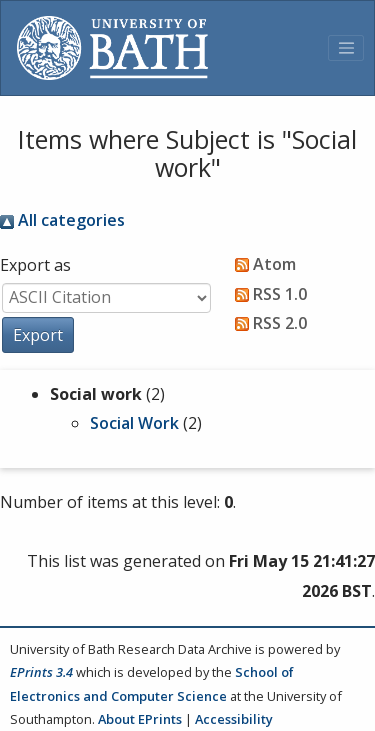 The height and width of the screenshot is (731, 375). I want to click on Atom, so click(261, 264).